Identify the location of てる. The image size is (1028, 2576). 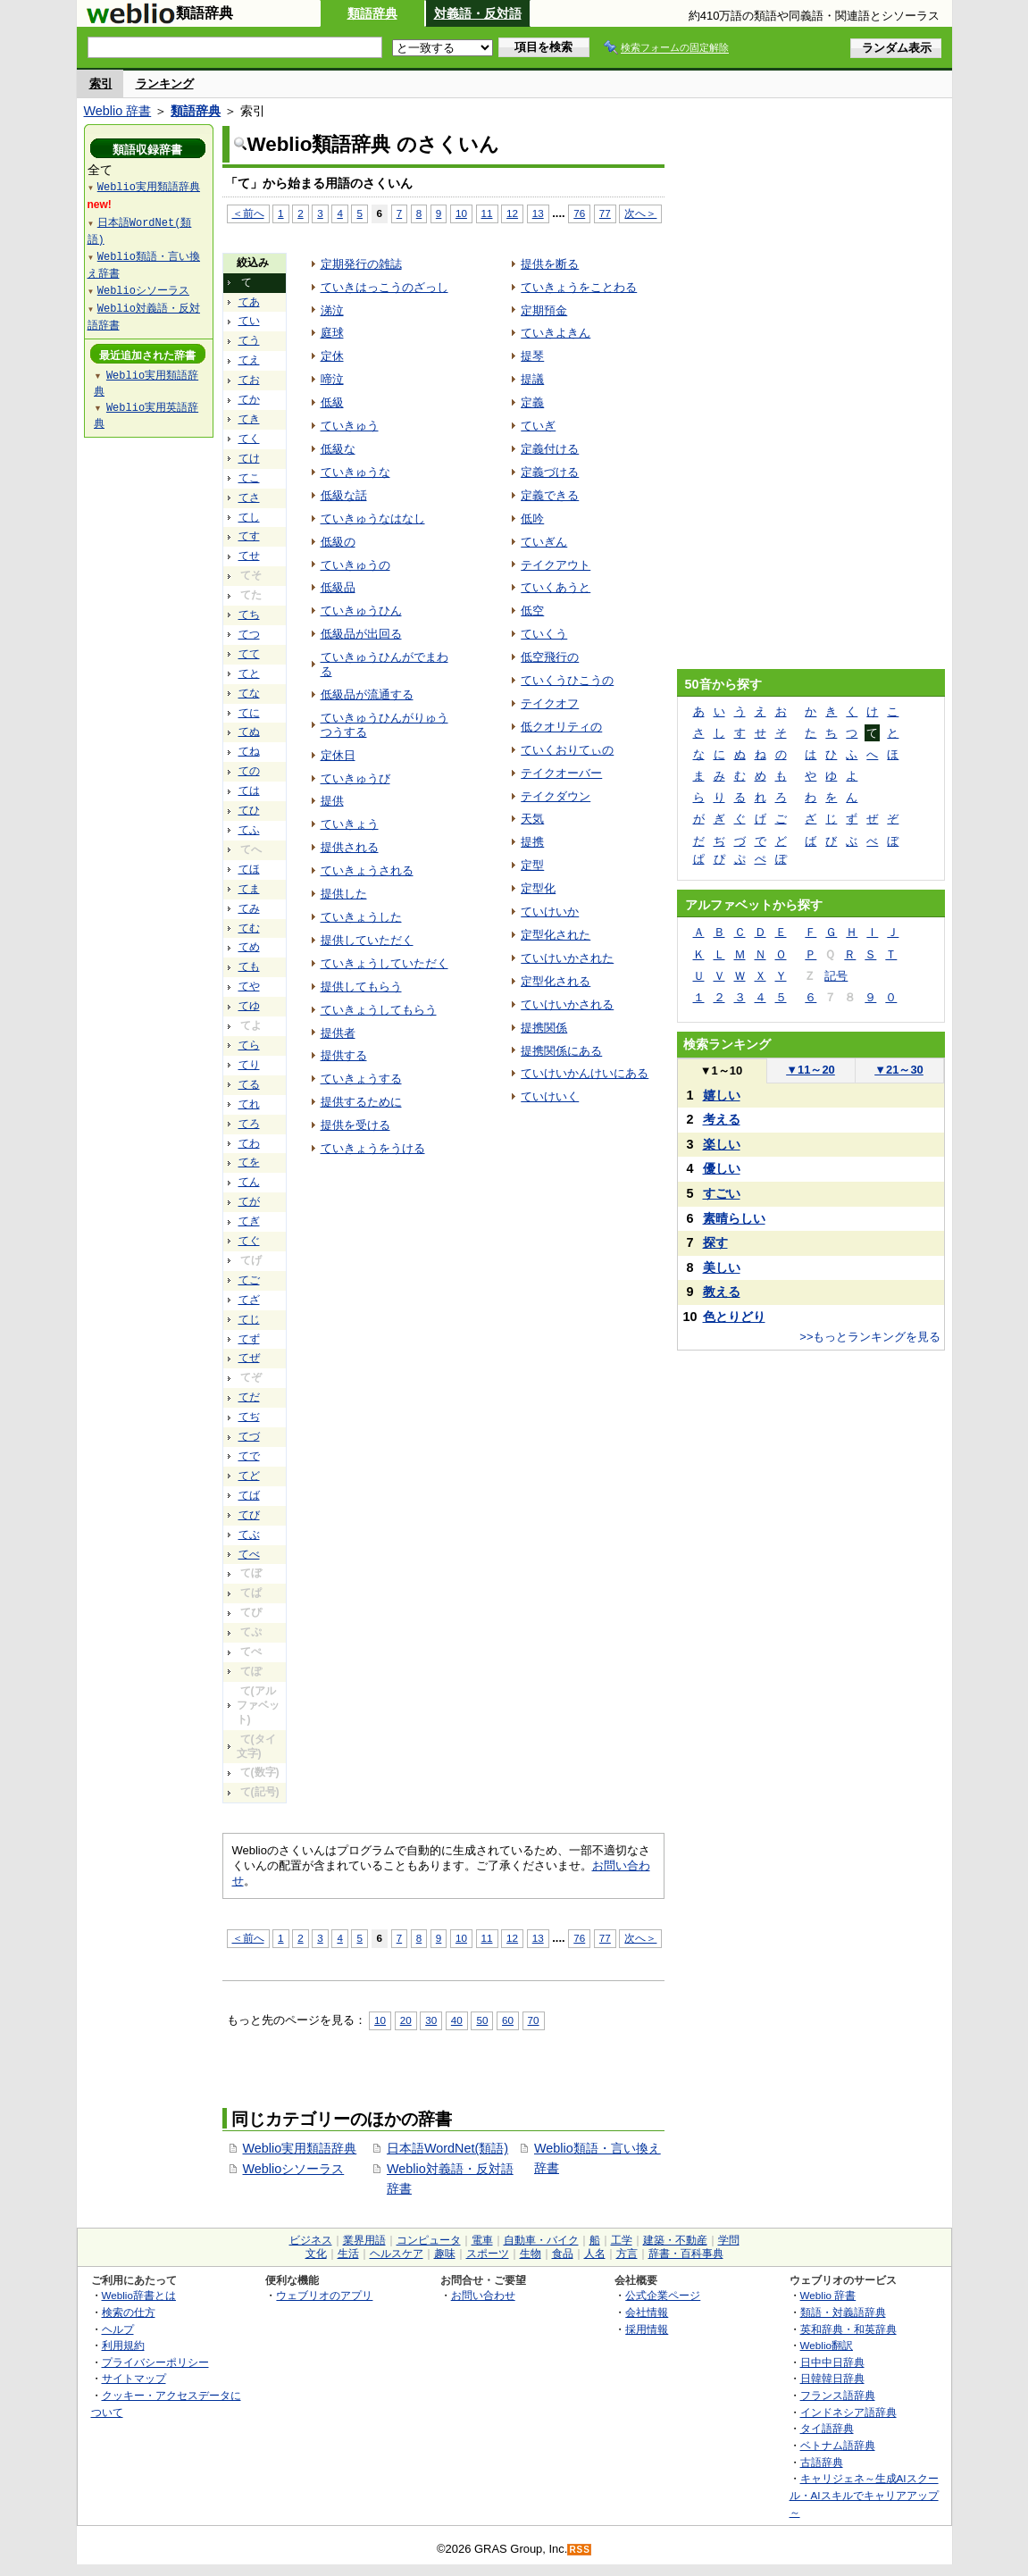
(249, 1084).